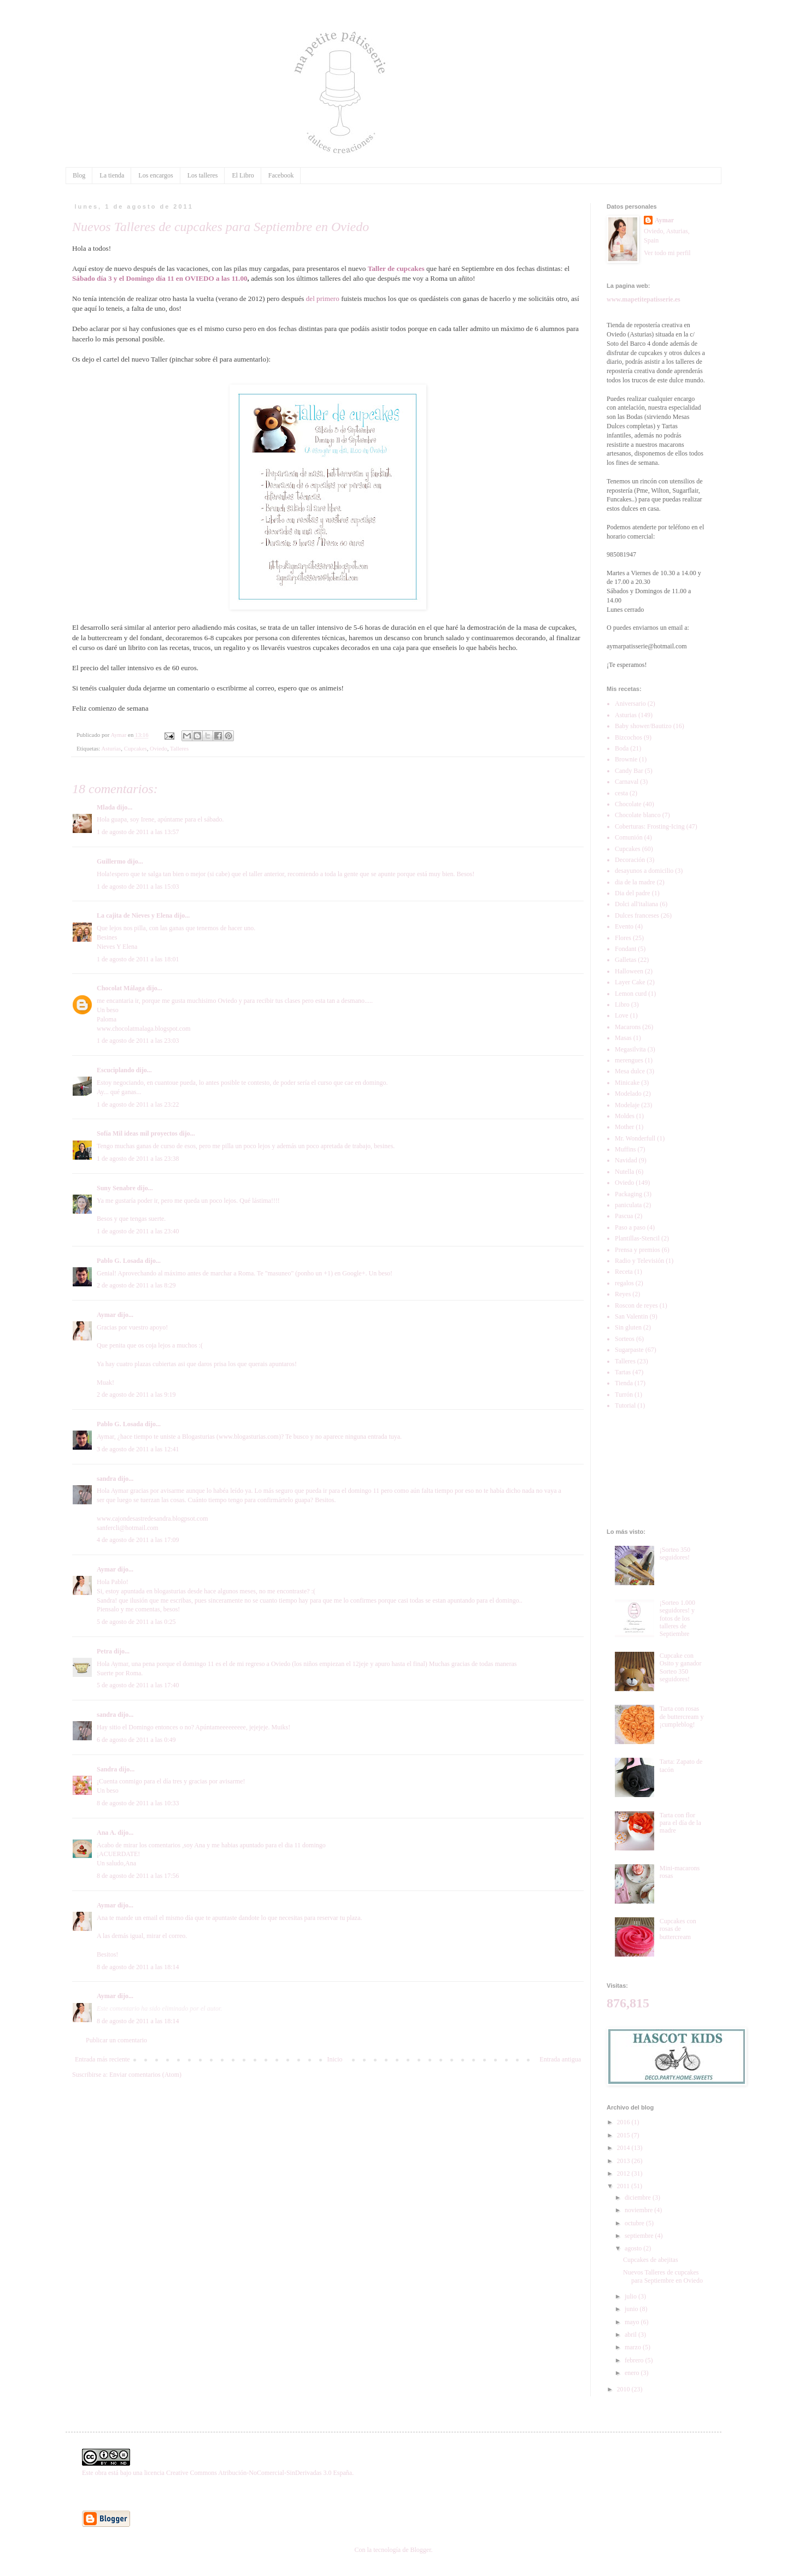 The width and height of the screenshot is (787, 2576). I want to click on Dolci all'italiana, so click(636, 904).